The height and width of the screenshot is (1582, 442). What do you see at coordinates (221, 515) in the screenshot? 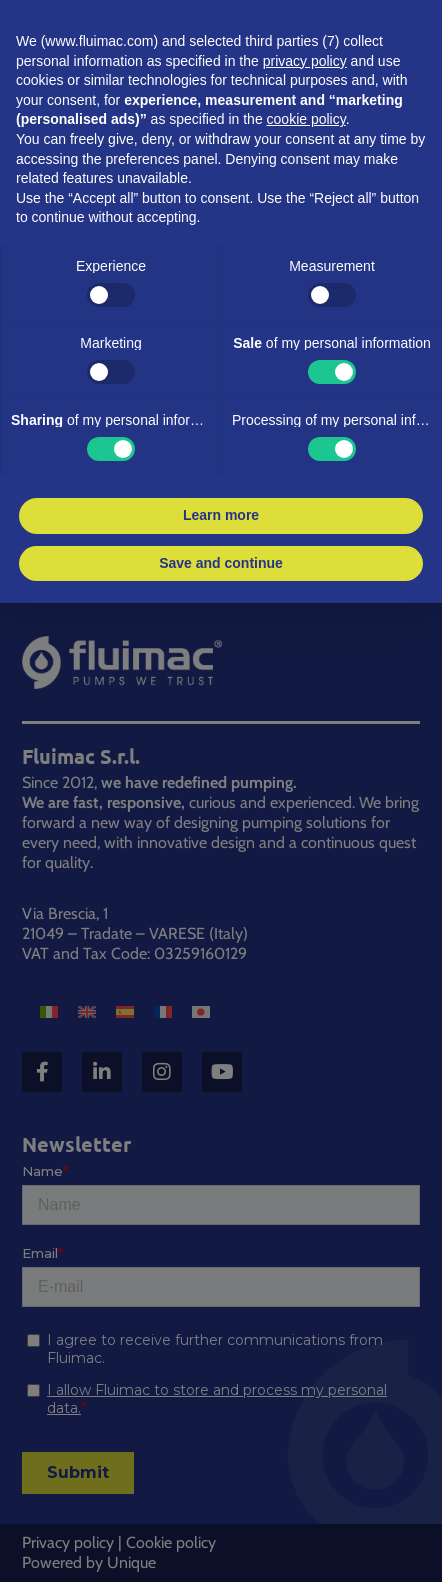
I see `Learn more [button]` at bounding box center [221, 515].